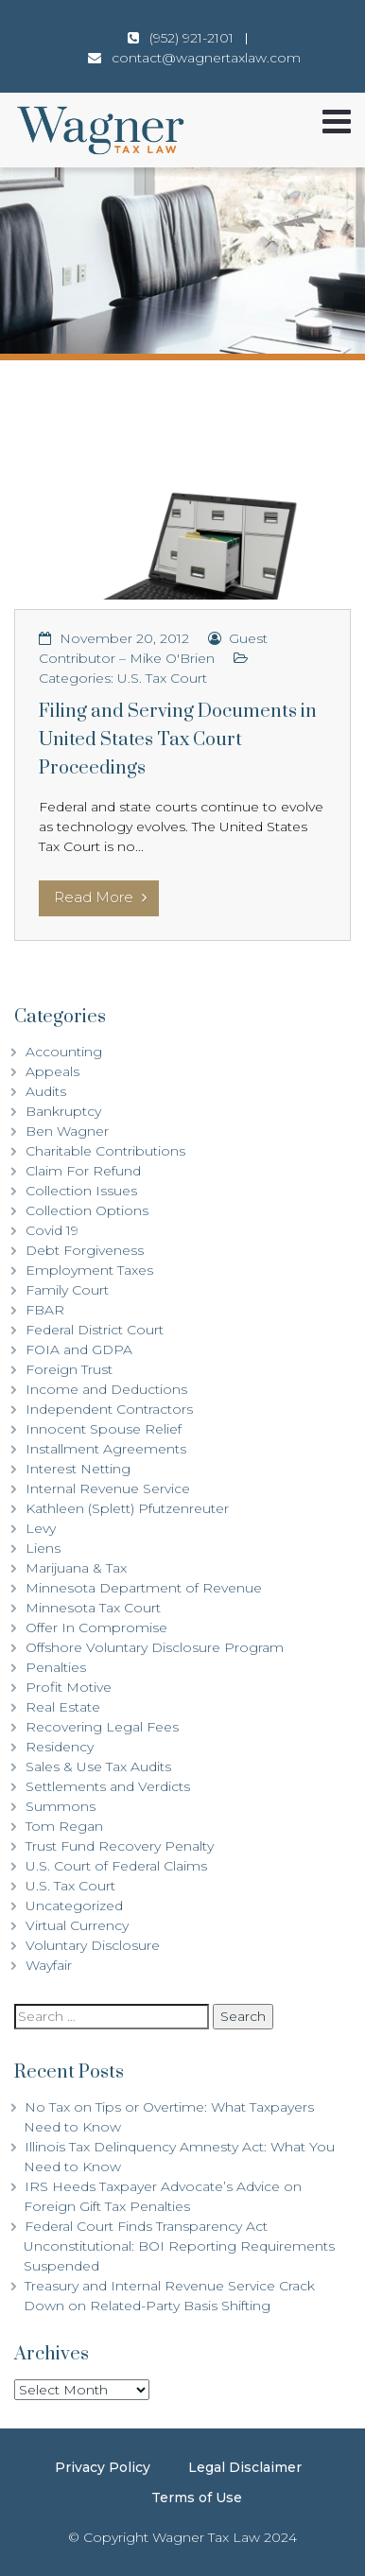 This screenshot has width=365, height=2576. I want to click on Minnesota Department of Revenue, so click(144, 1587).